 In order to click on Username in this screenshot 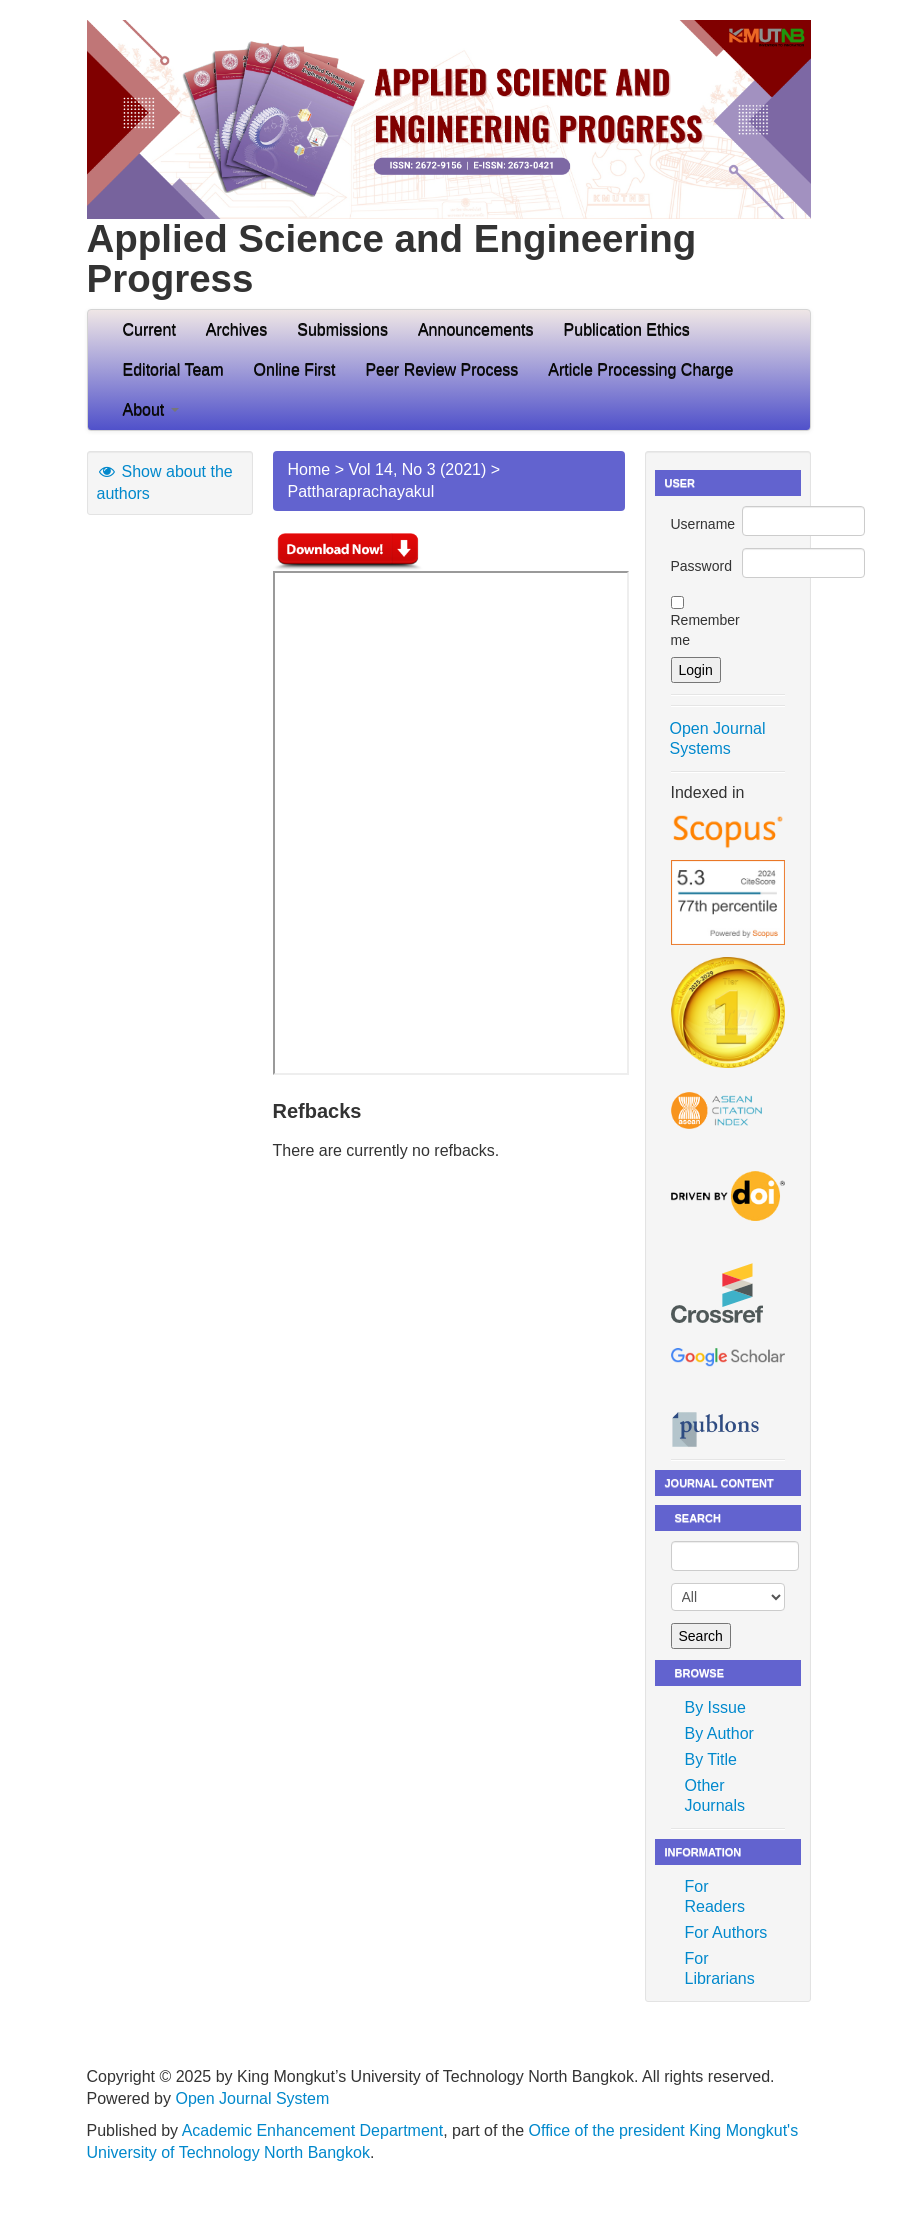, I will do `click(703, 524)`.